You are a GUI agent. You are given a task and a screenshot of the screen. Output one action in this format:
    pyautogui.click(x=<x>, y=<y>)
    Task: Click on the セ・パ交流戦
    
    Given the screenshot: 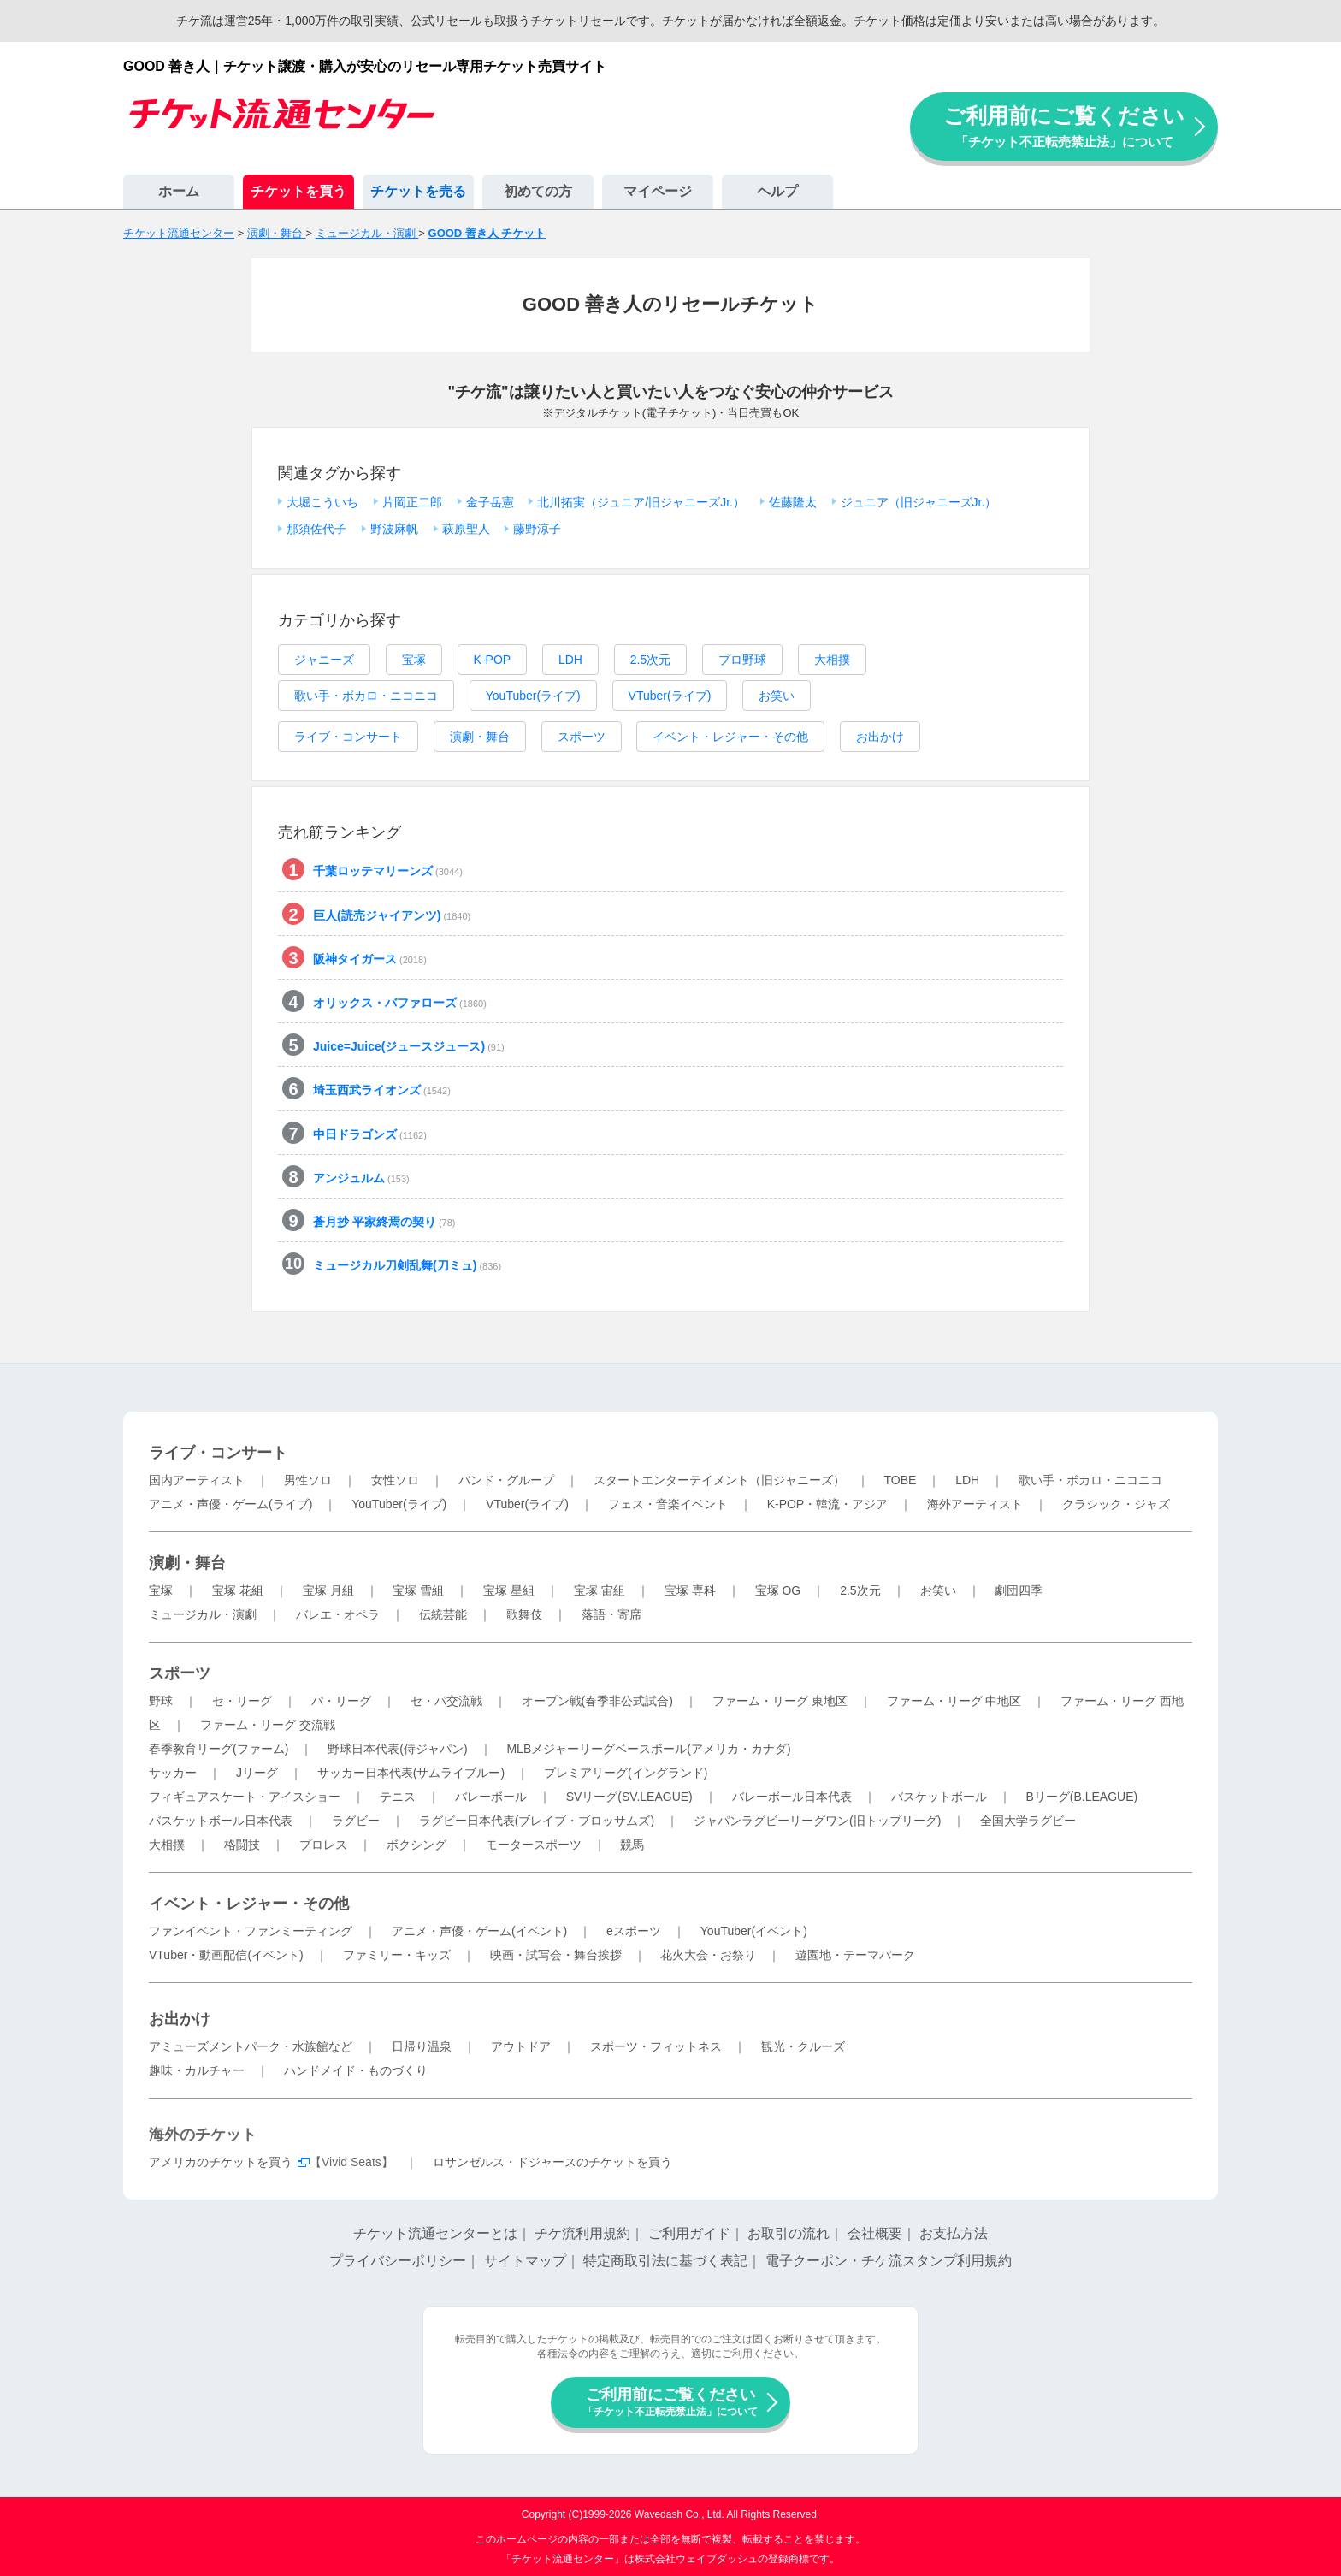 What is the action you would take?
    pyautogui.click(x=446, y=1701)
    